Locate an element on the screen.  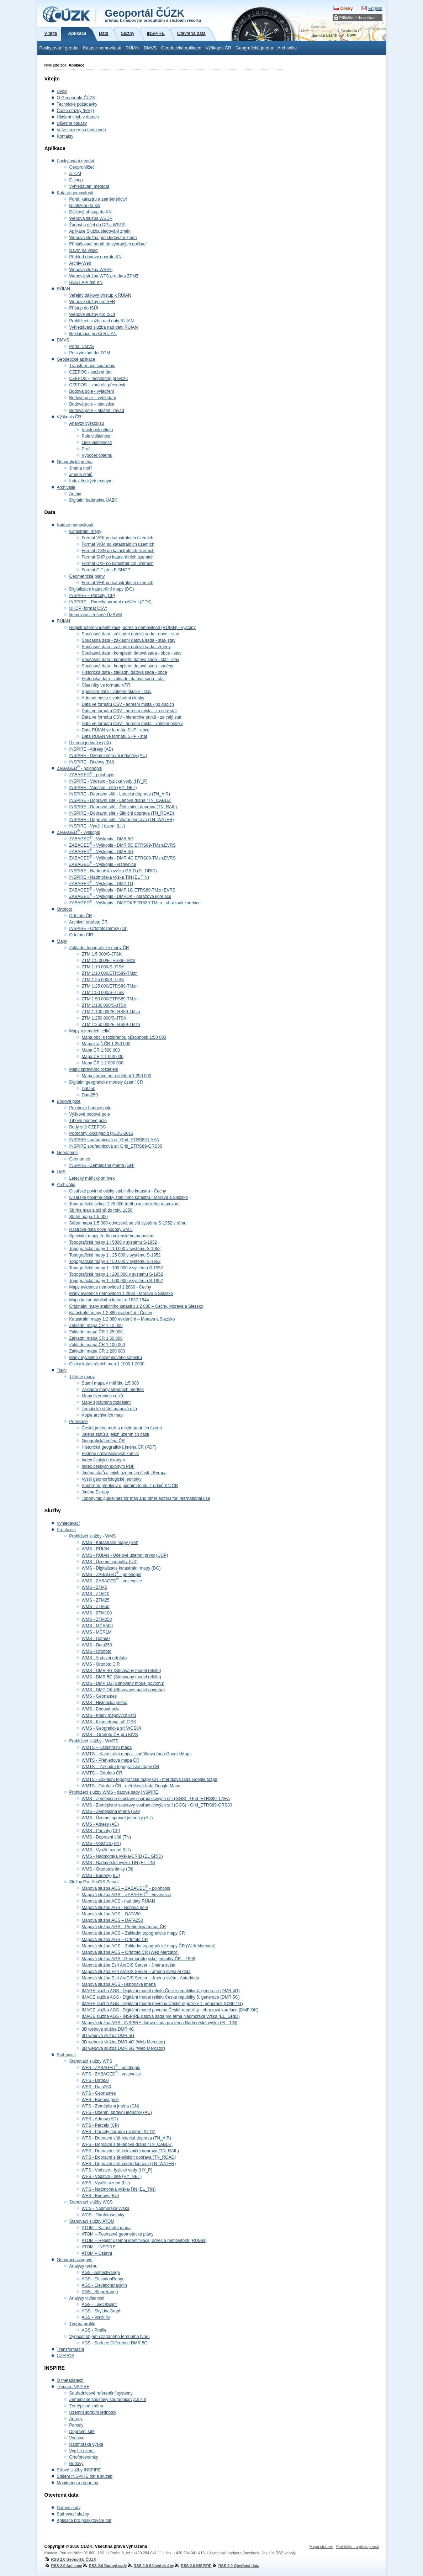
RSS 2.0 Síťové služby is located at coordinates (150, 2566).